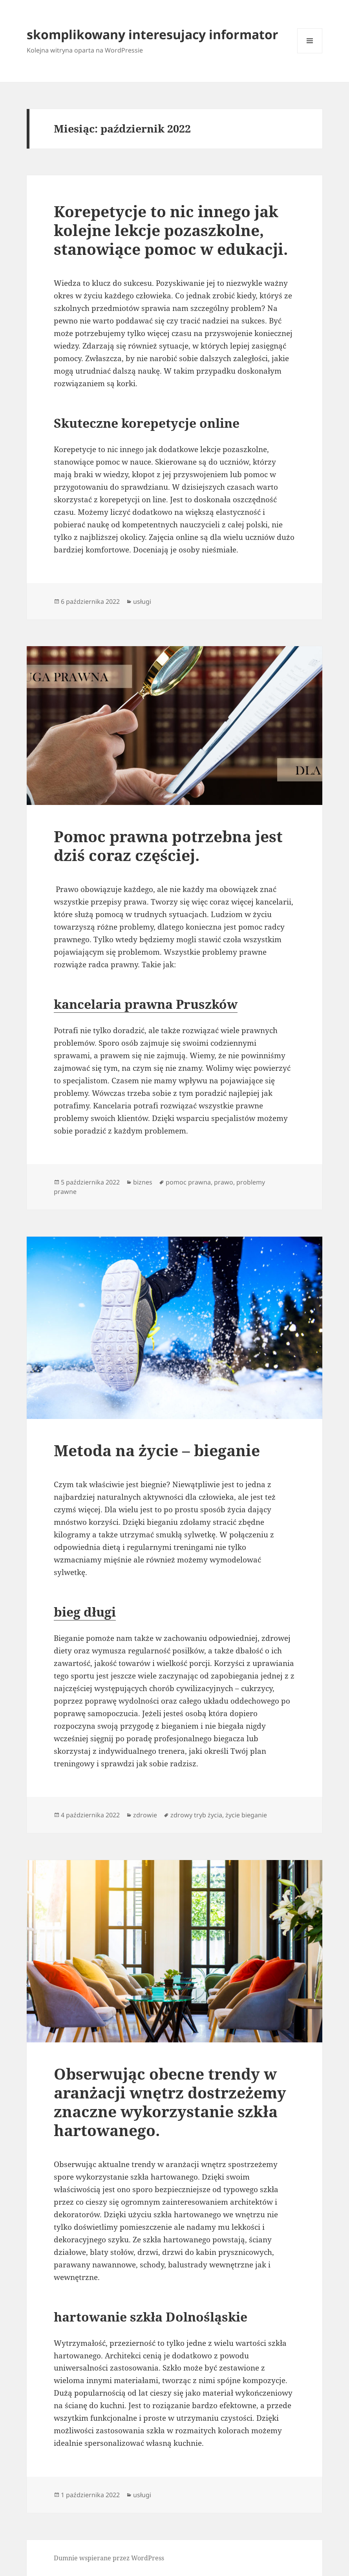 The width and height of the screenshot is (349, 2576). Describe the element at coordinates (196, 1815) in the screenshot. I see `zdrowy tryb życia` at that location.